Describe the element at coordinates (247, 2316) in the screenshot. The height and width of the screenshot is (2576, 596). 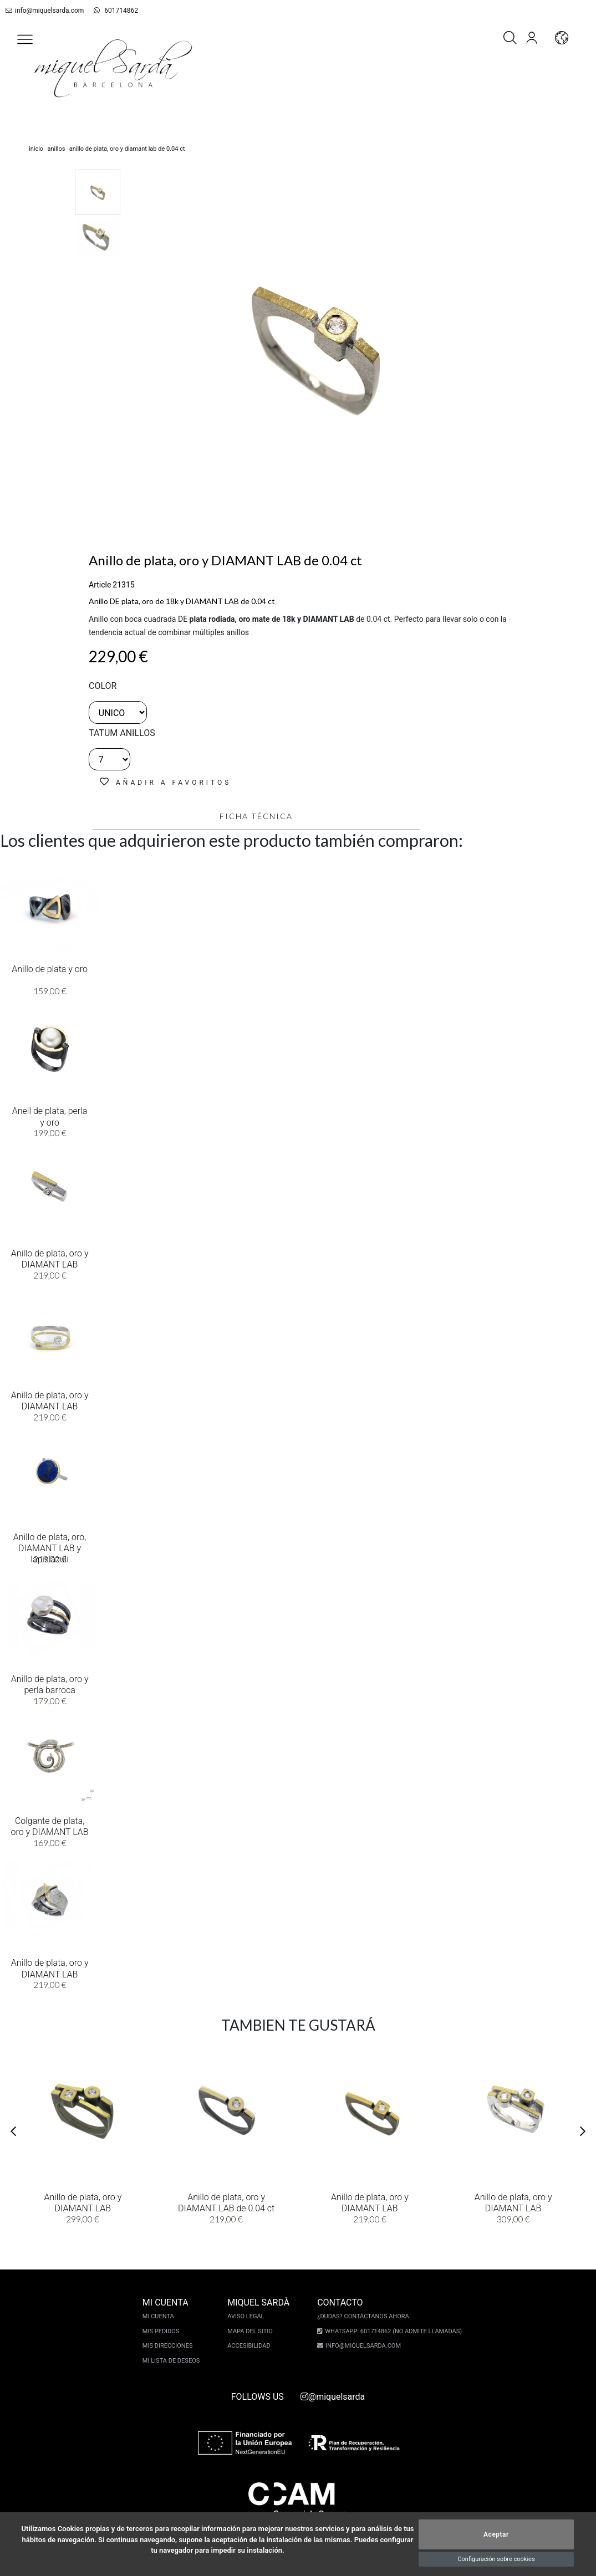
I see `Aviso legal` at that location.